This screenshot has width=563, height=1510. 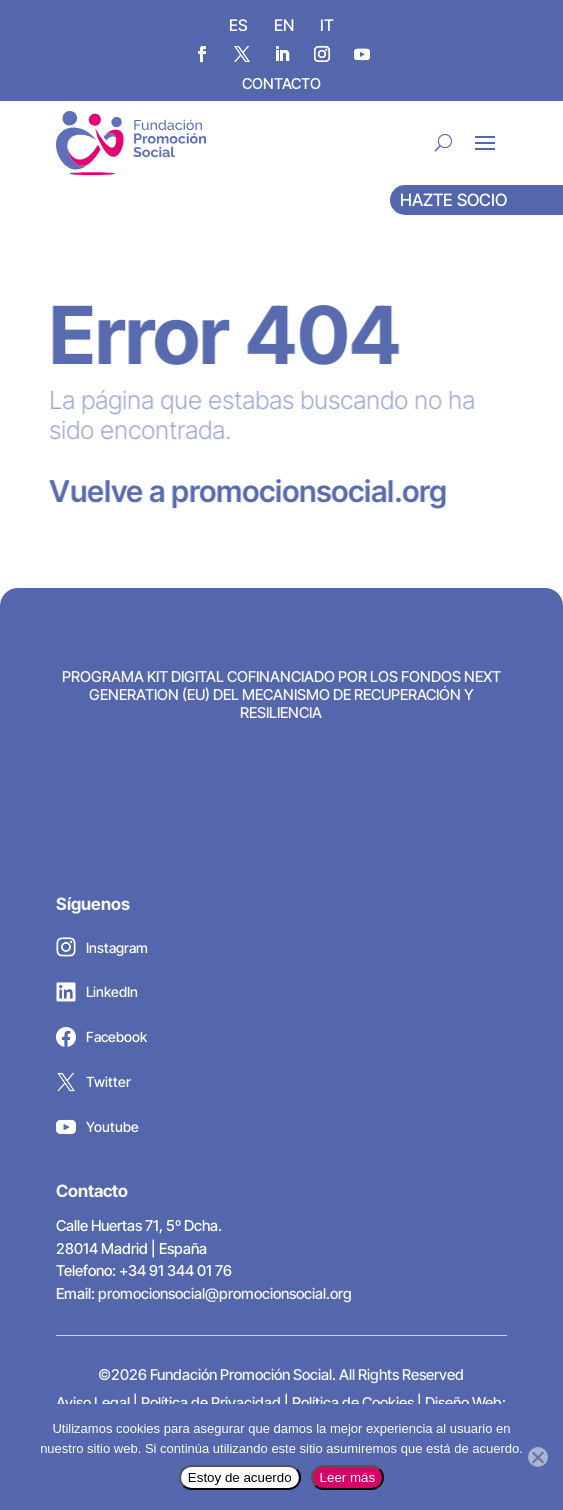 I want to click on Aviso Legal, so click(x=93, y=1402).